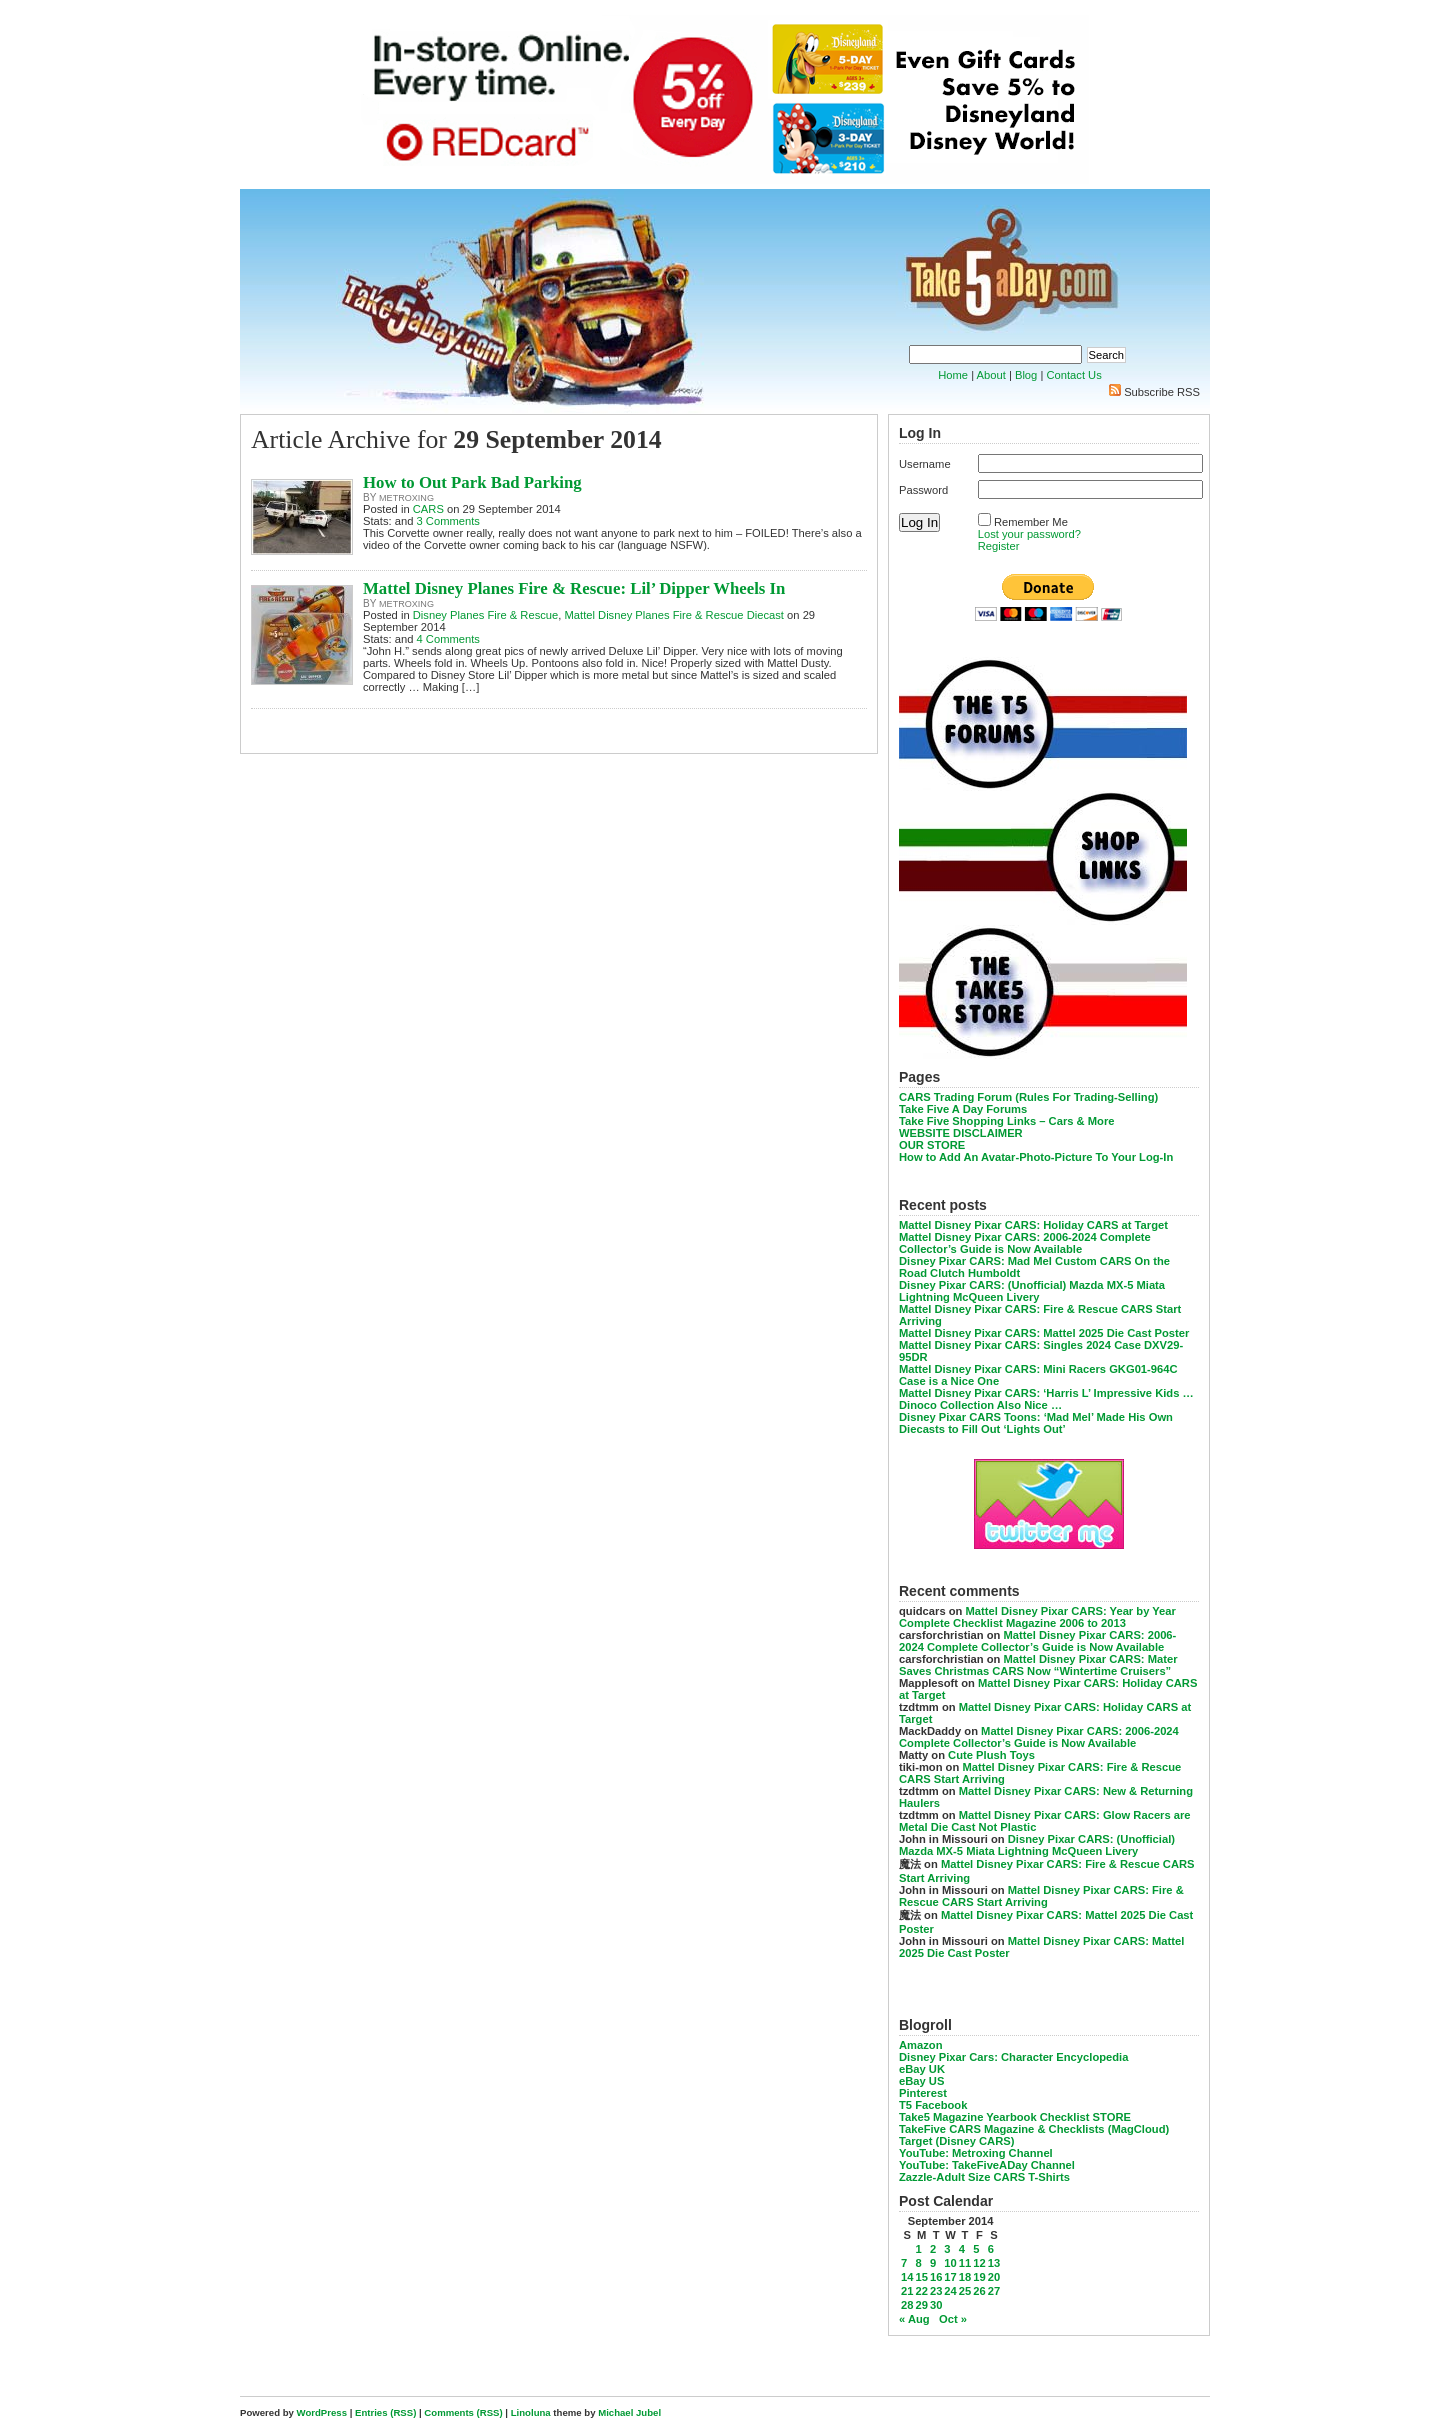 The image size is (1450, 2428). I want to click on T5 Facebook, so click(933, 2105).